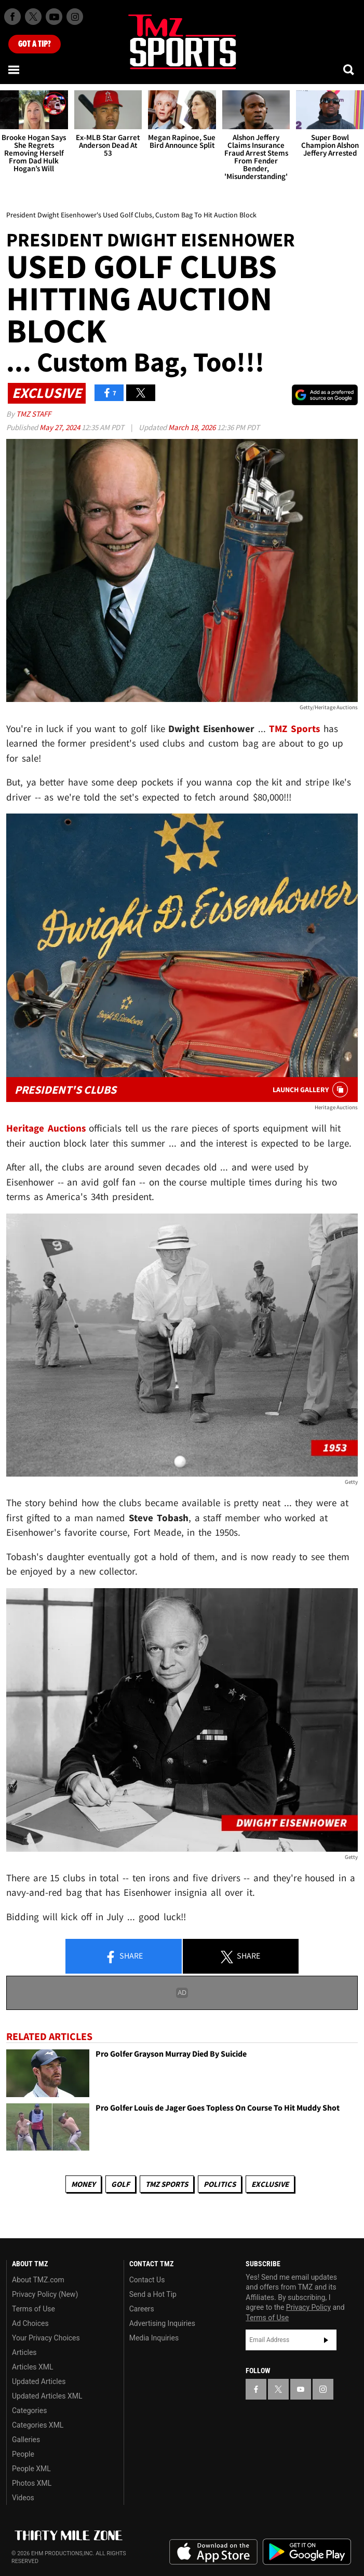 This screenshot has height=2576, width=364. What do you see at coordinates (45, 2294) in the screenshot?
I see `Privacy Policy (New)` at bounding box center [45, 2294].